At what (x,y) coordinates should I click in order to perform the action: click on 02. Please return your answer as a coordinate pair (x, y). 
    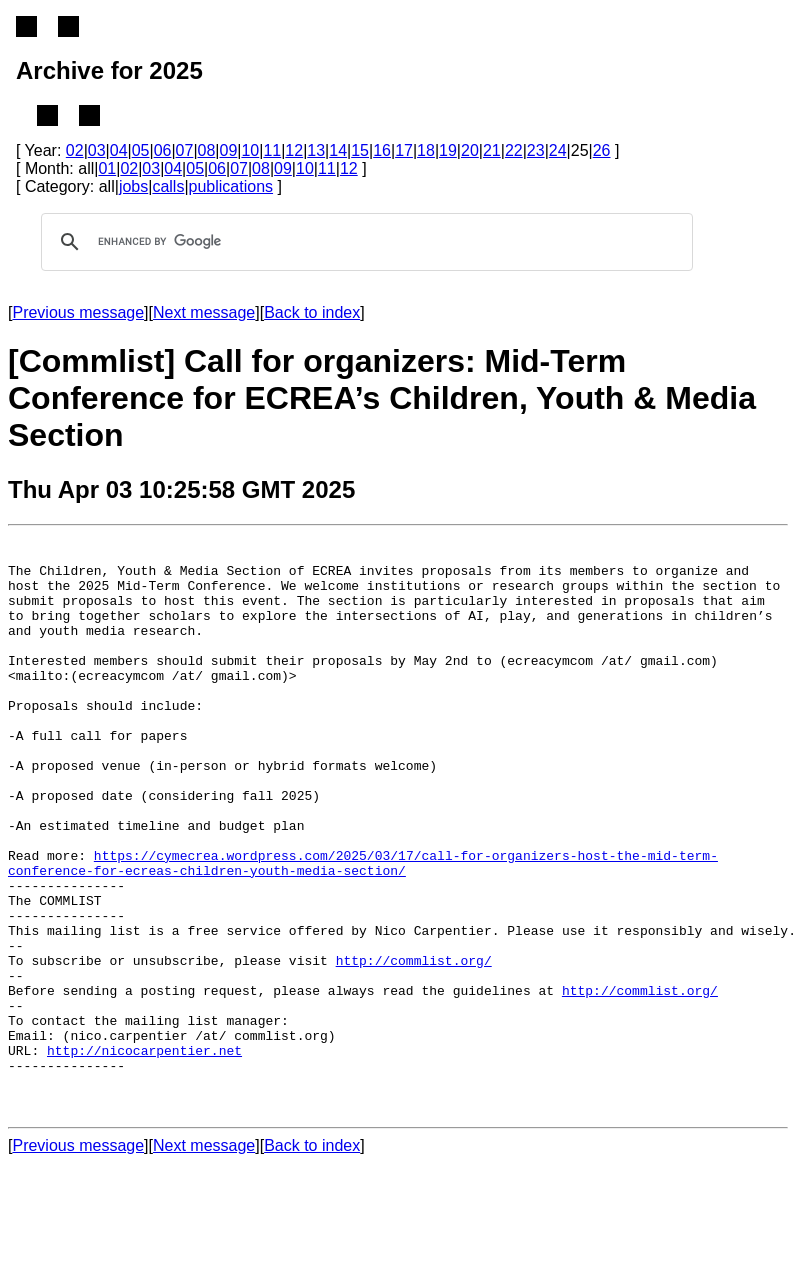
    Looking at the image, I should click on (75, 150).